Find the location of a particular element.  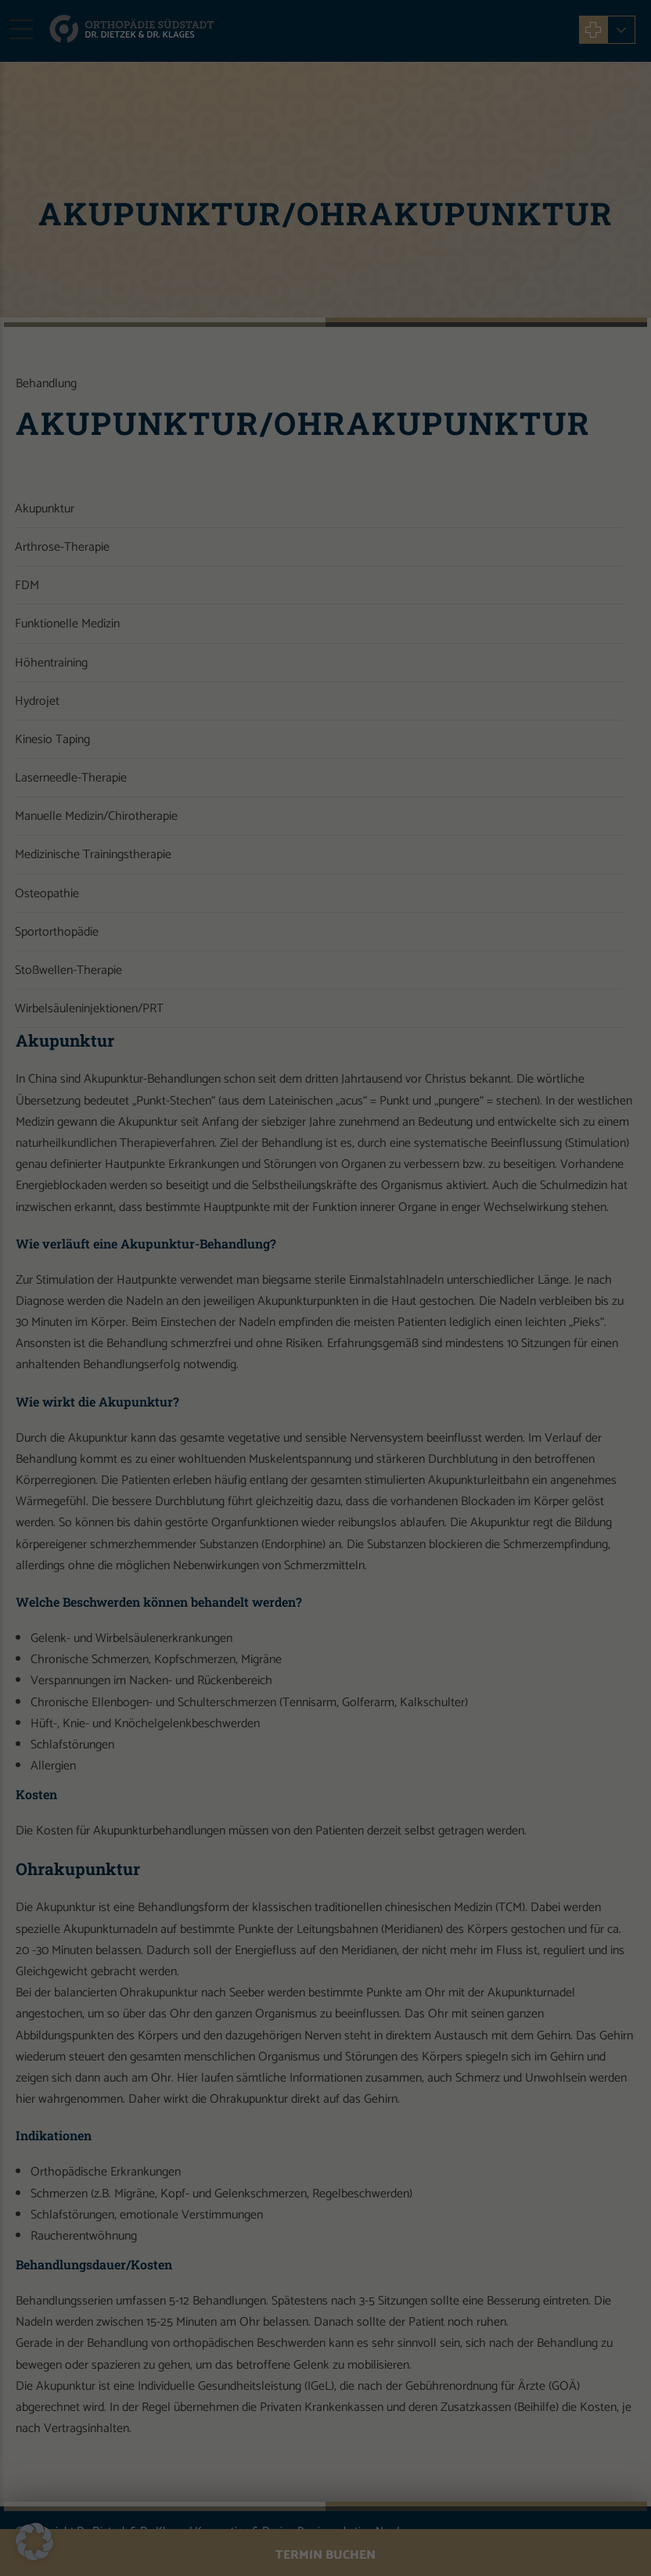

Datenschutzerklärung is located at coordinates (171, 229).